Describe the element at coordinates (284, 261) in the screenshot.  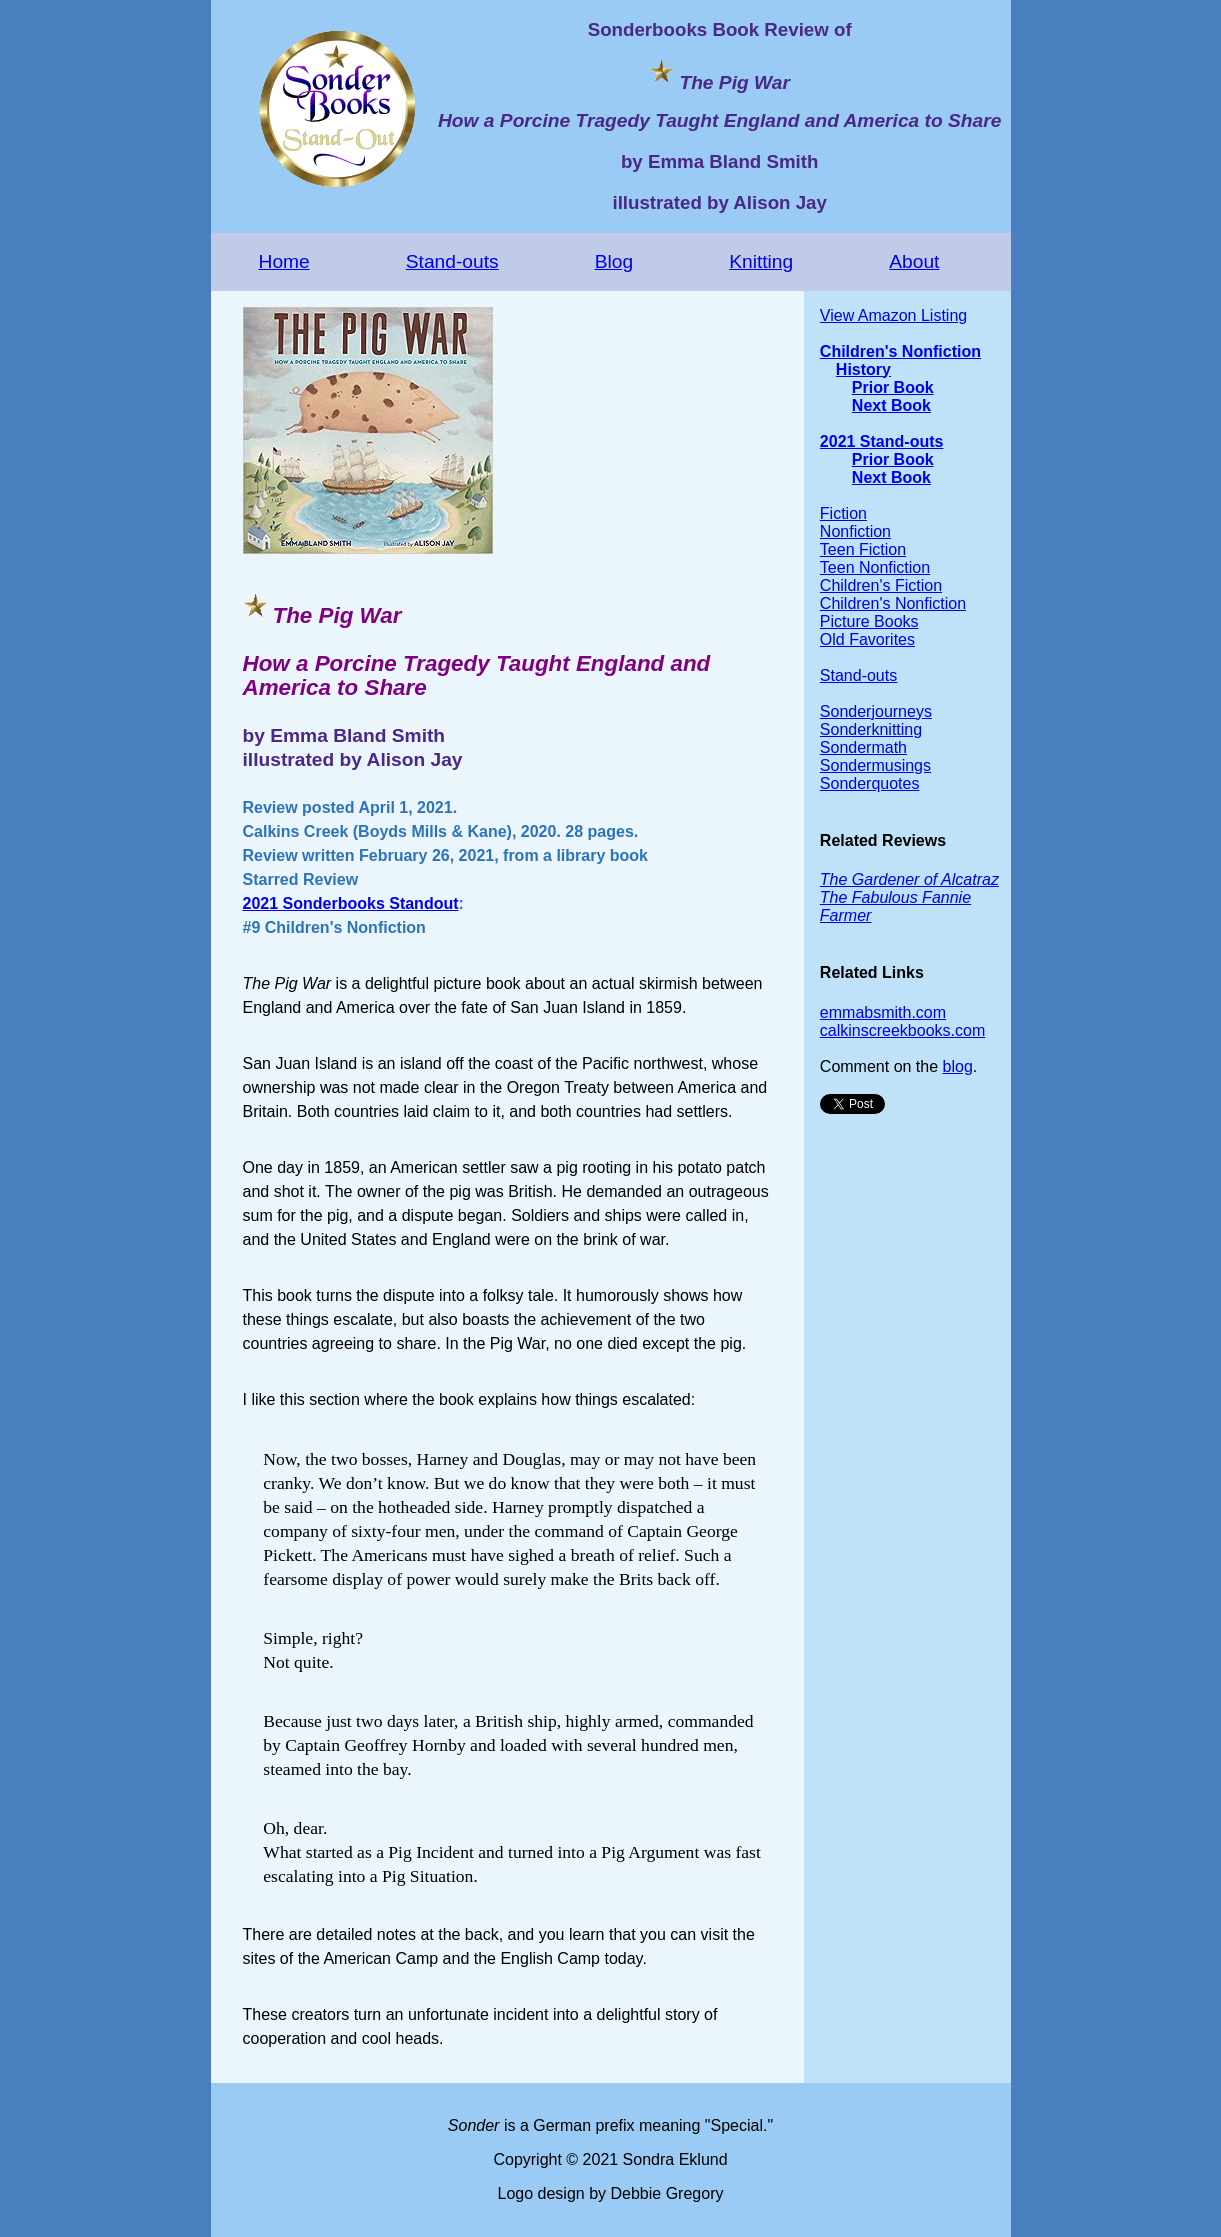
I see `Home` at that location.